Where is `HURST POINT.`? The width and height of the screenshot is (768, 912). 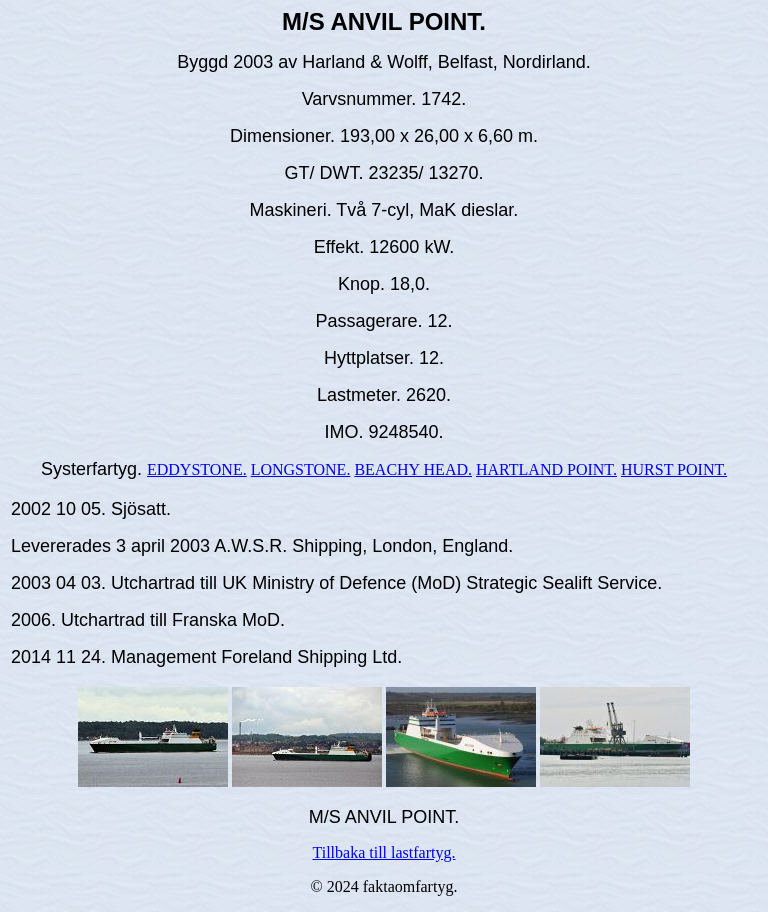
HURST POINT. is located at coordinates (674, 469).